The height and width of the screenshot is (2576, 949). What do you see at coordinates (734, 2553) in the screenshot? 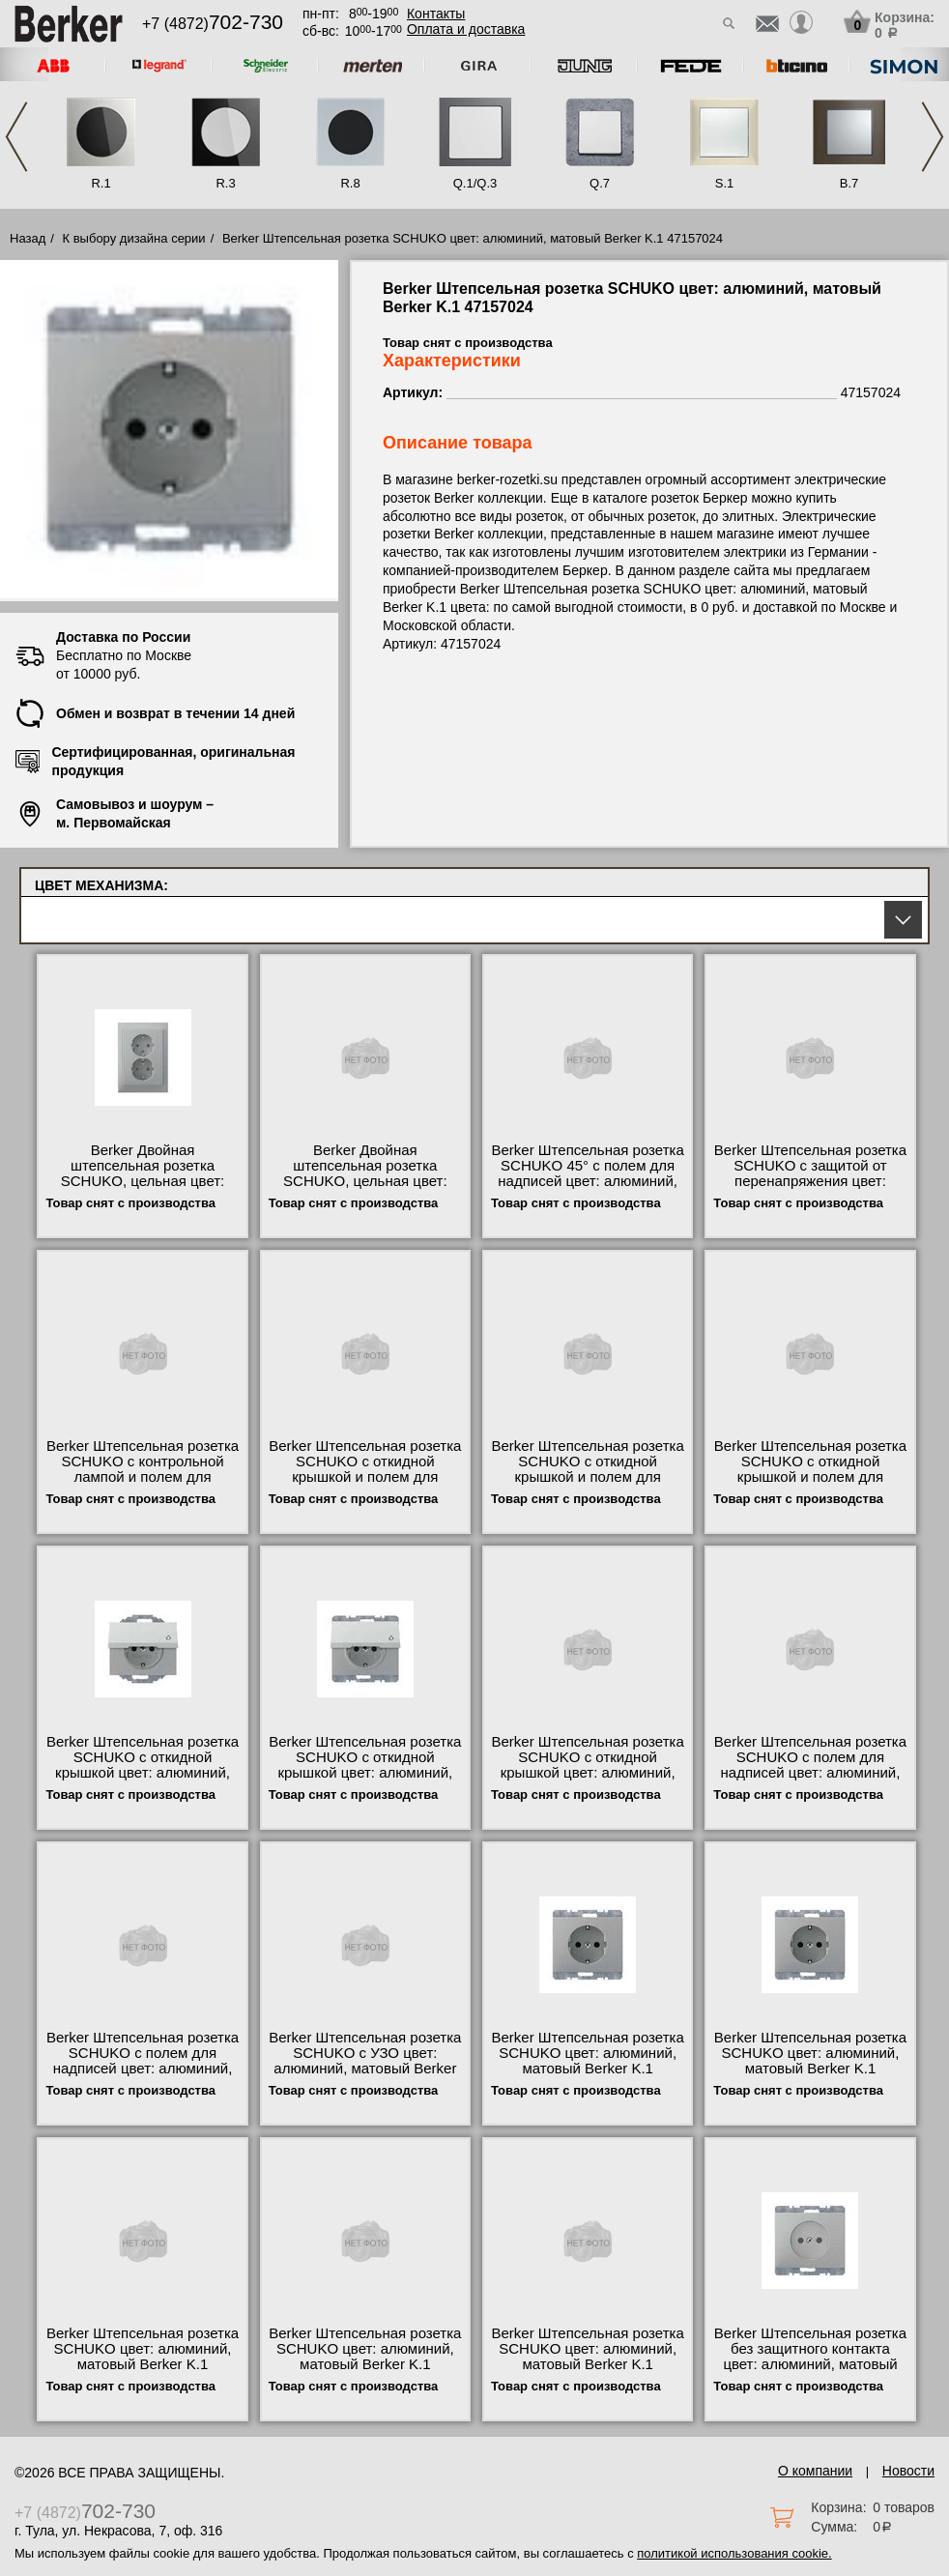
I see `политикой использования cookie.` at bounding box center [734, 2553].